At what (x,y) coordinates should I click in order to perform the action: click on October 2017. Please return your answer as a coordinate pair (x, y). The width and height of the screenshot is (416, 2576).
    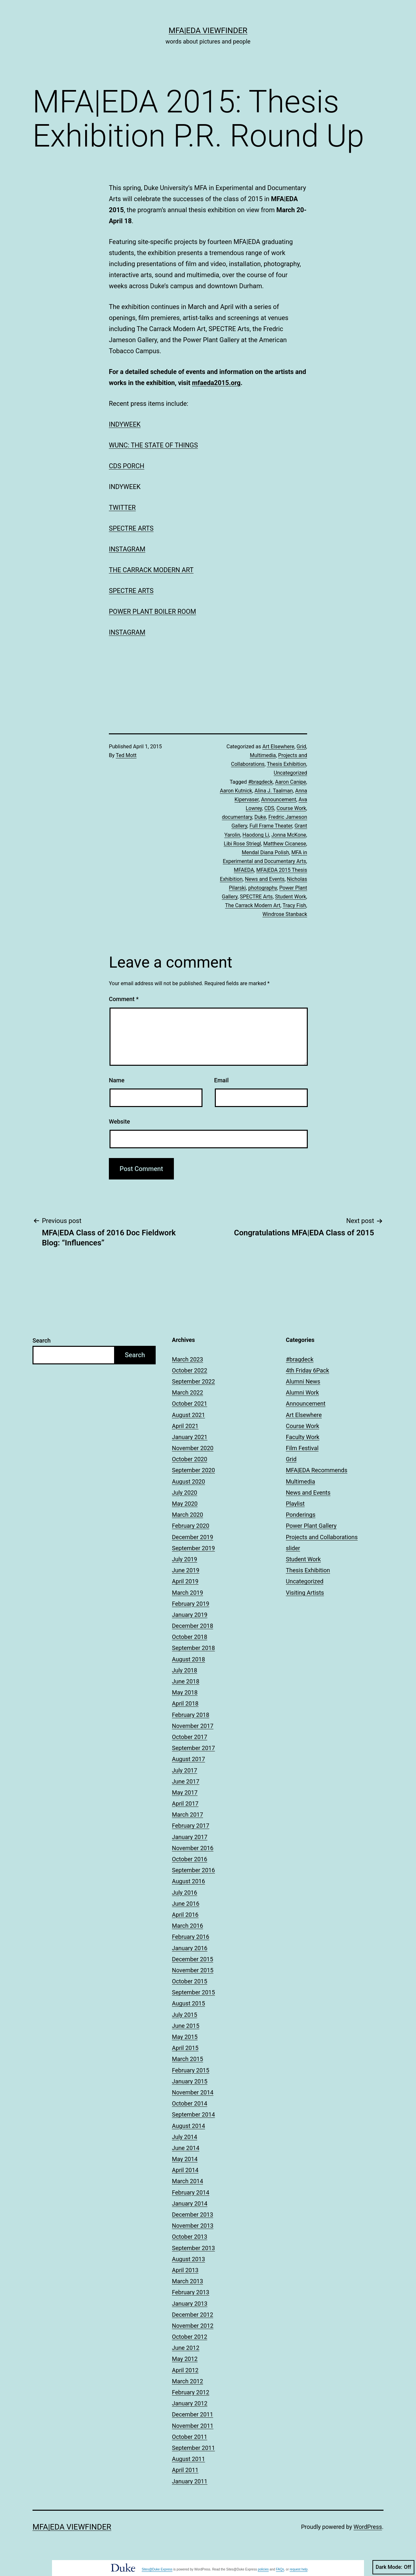
    Looking at the image, I should click on (189, 1736).